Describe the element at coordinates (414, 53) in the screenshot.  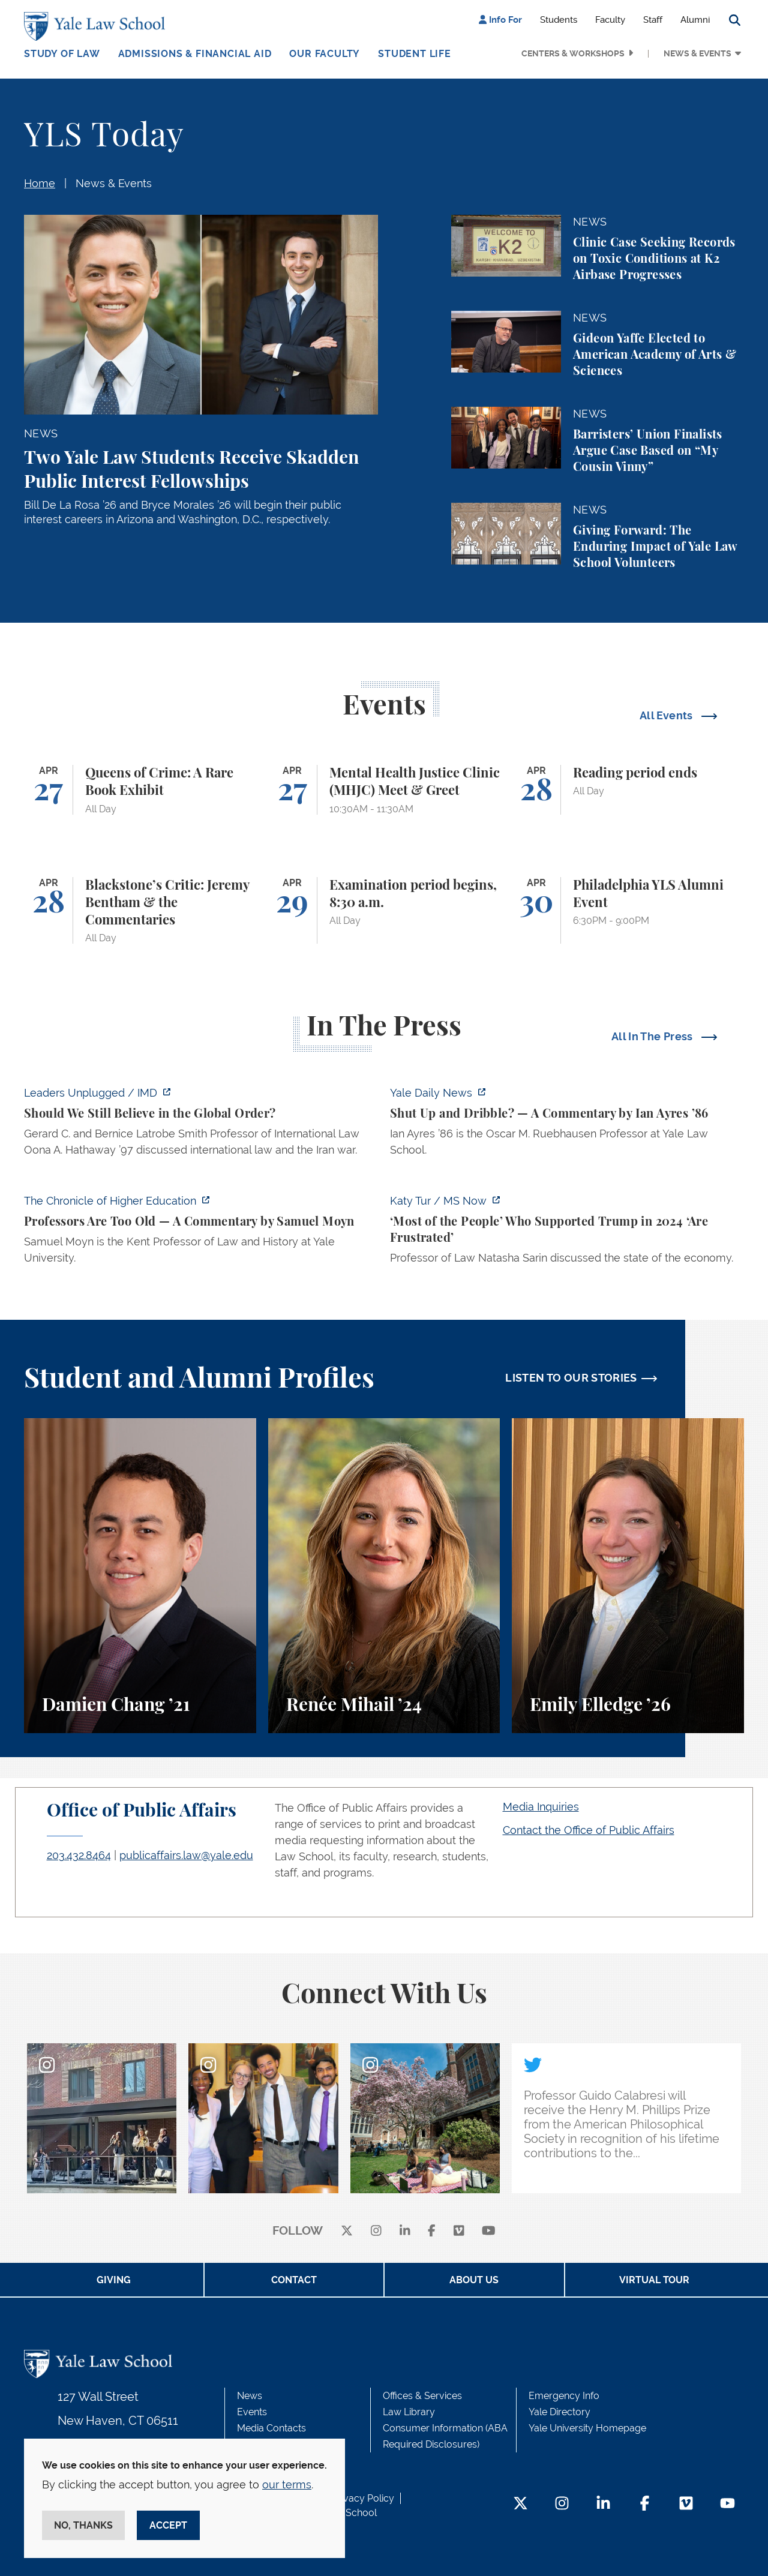
I see `Student Life` at that location.